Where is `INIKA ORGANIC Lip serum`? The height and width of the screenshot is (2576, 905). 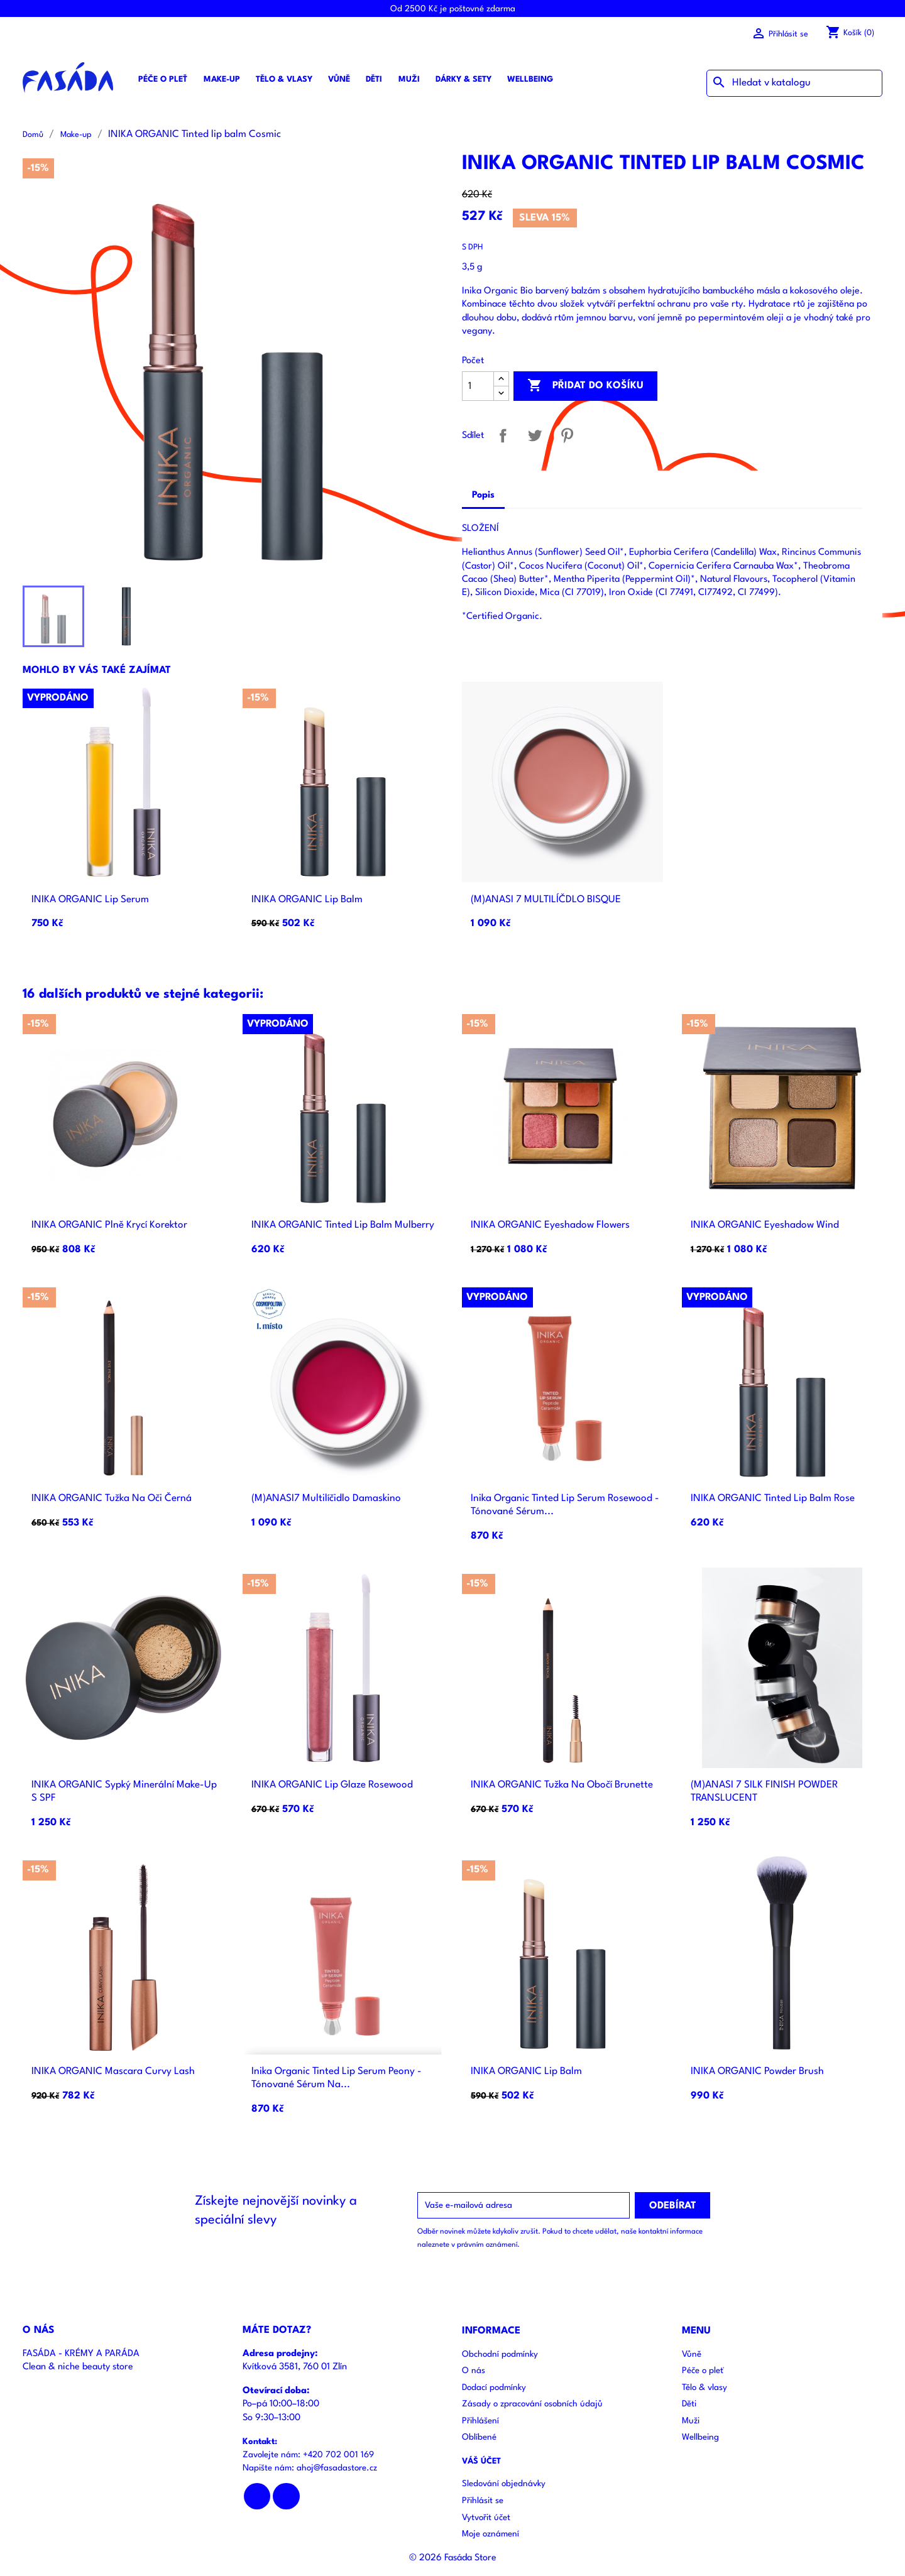 INIKA ORGANIC Lip serum is located at coordinates (90, 900).